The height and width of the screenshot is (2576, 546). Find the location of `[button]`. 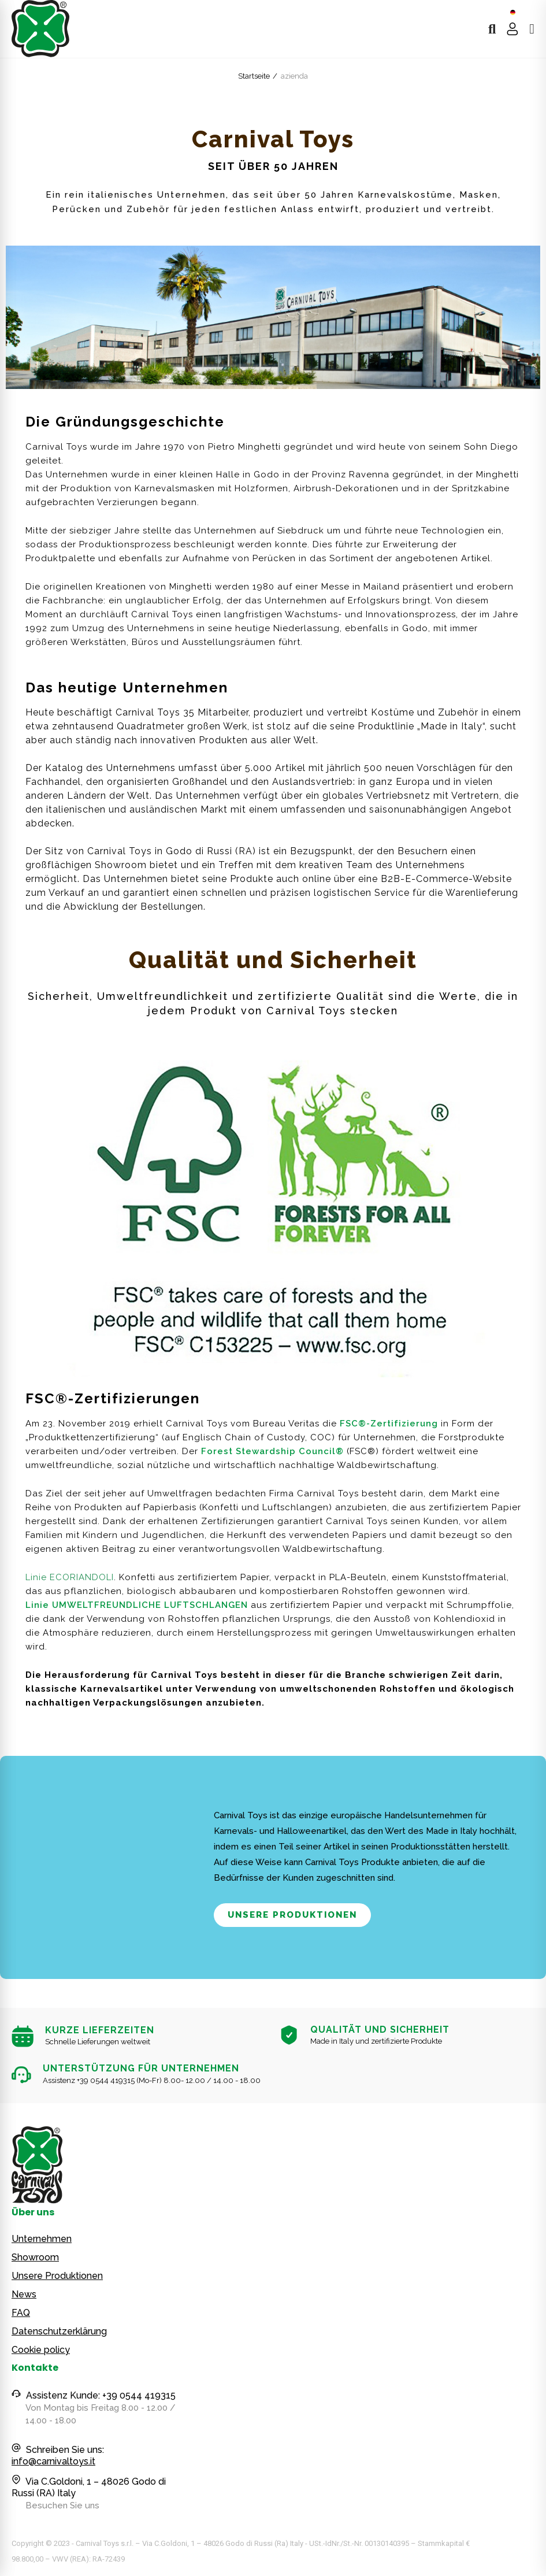

[button] is located at coordinates (292, 1915).